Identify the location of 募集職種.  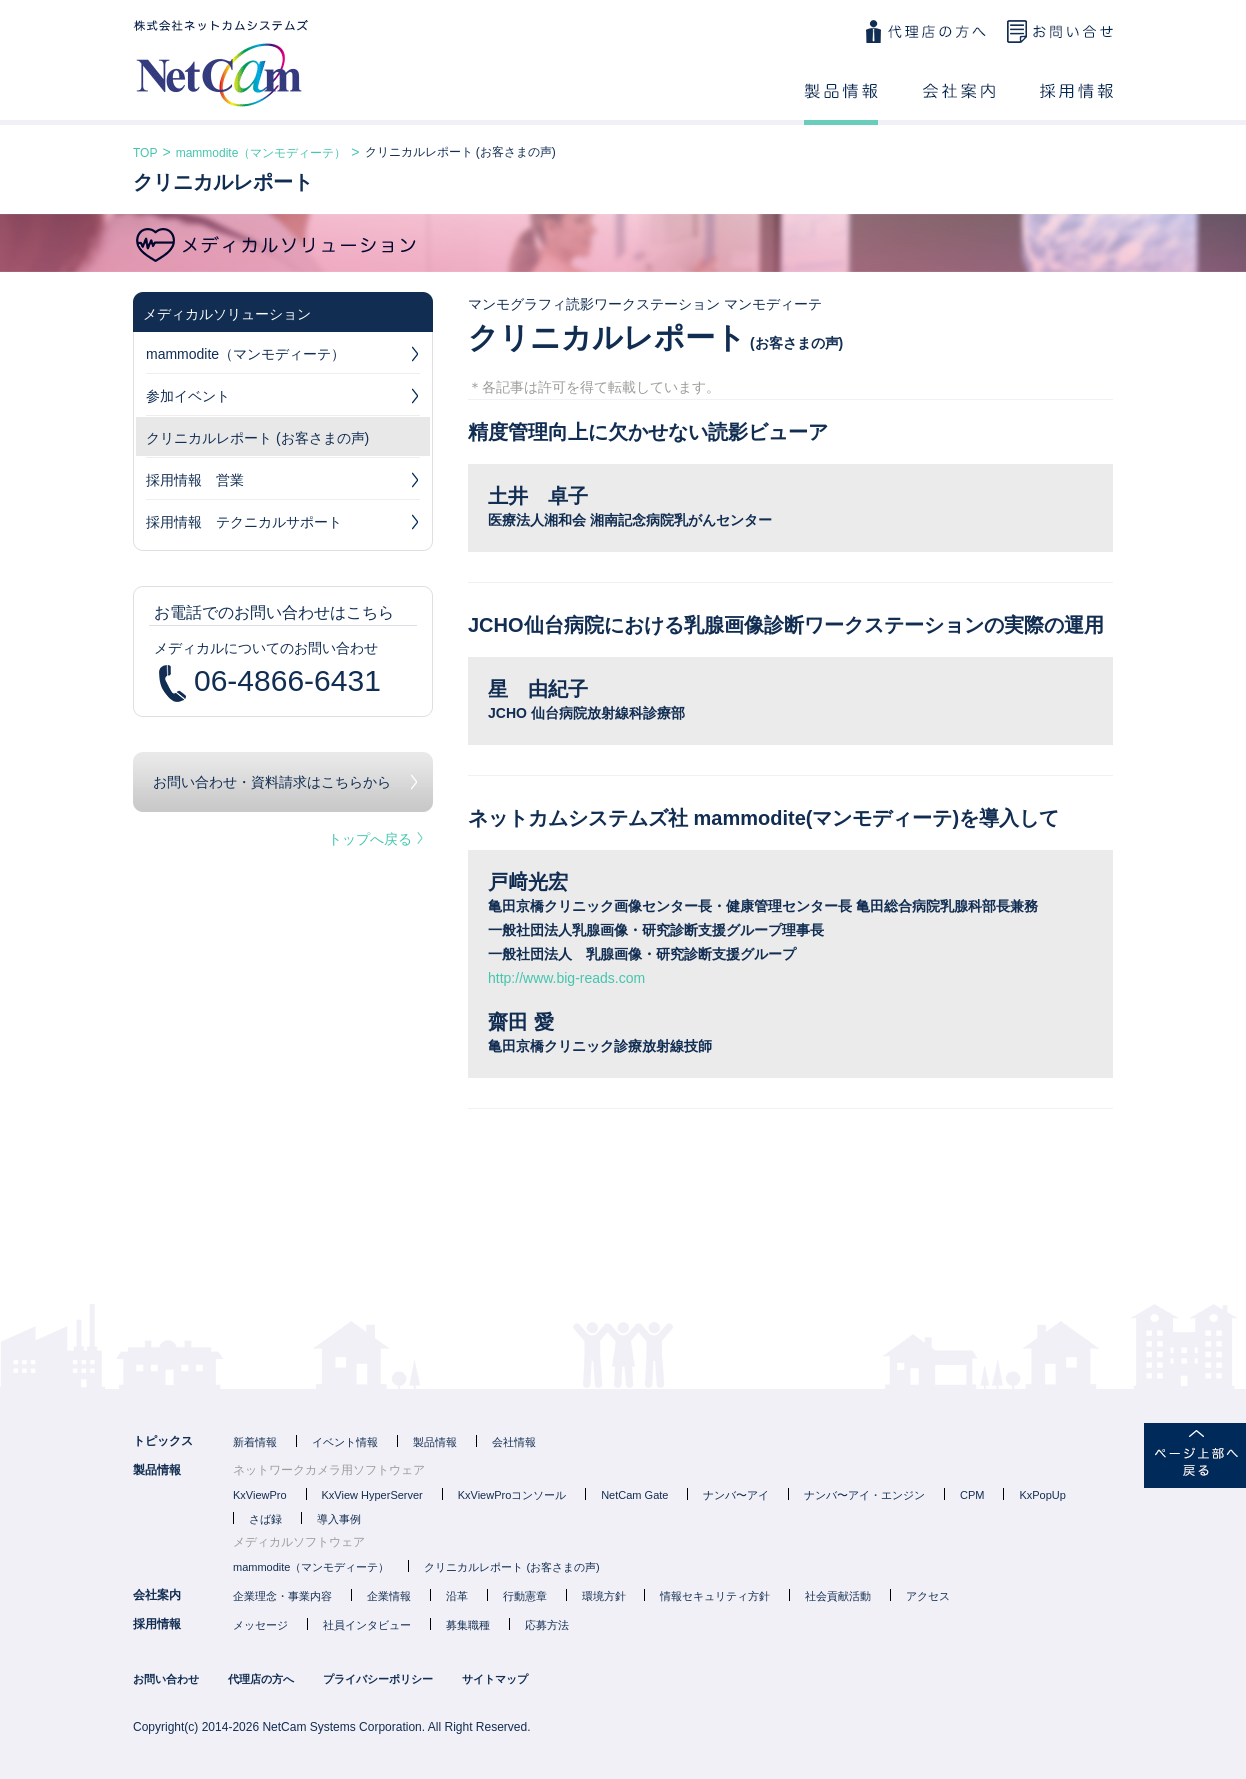
(468, 1625).